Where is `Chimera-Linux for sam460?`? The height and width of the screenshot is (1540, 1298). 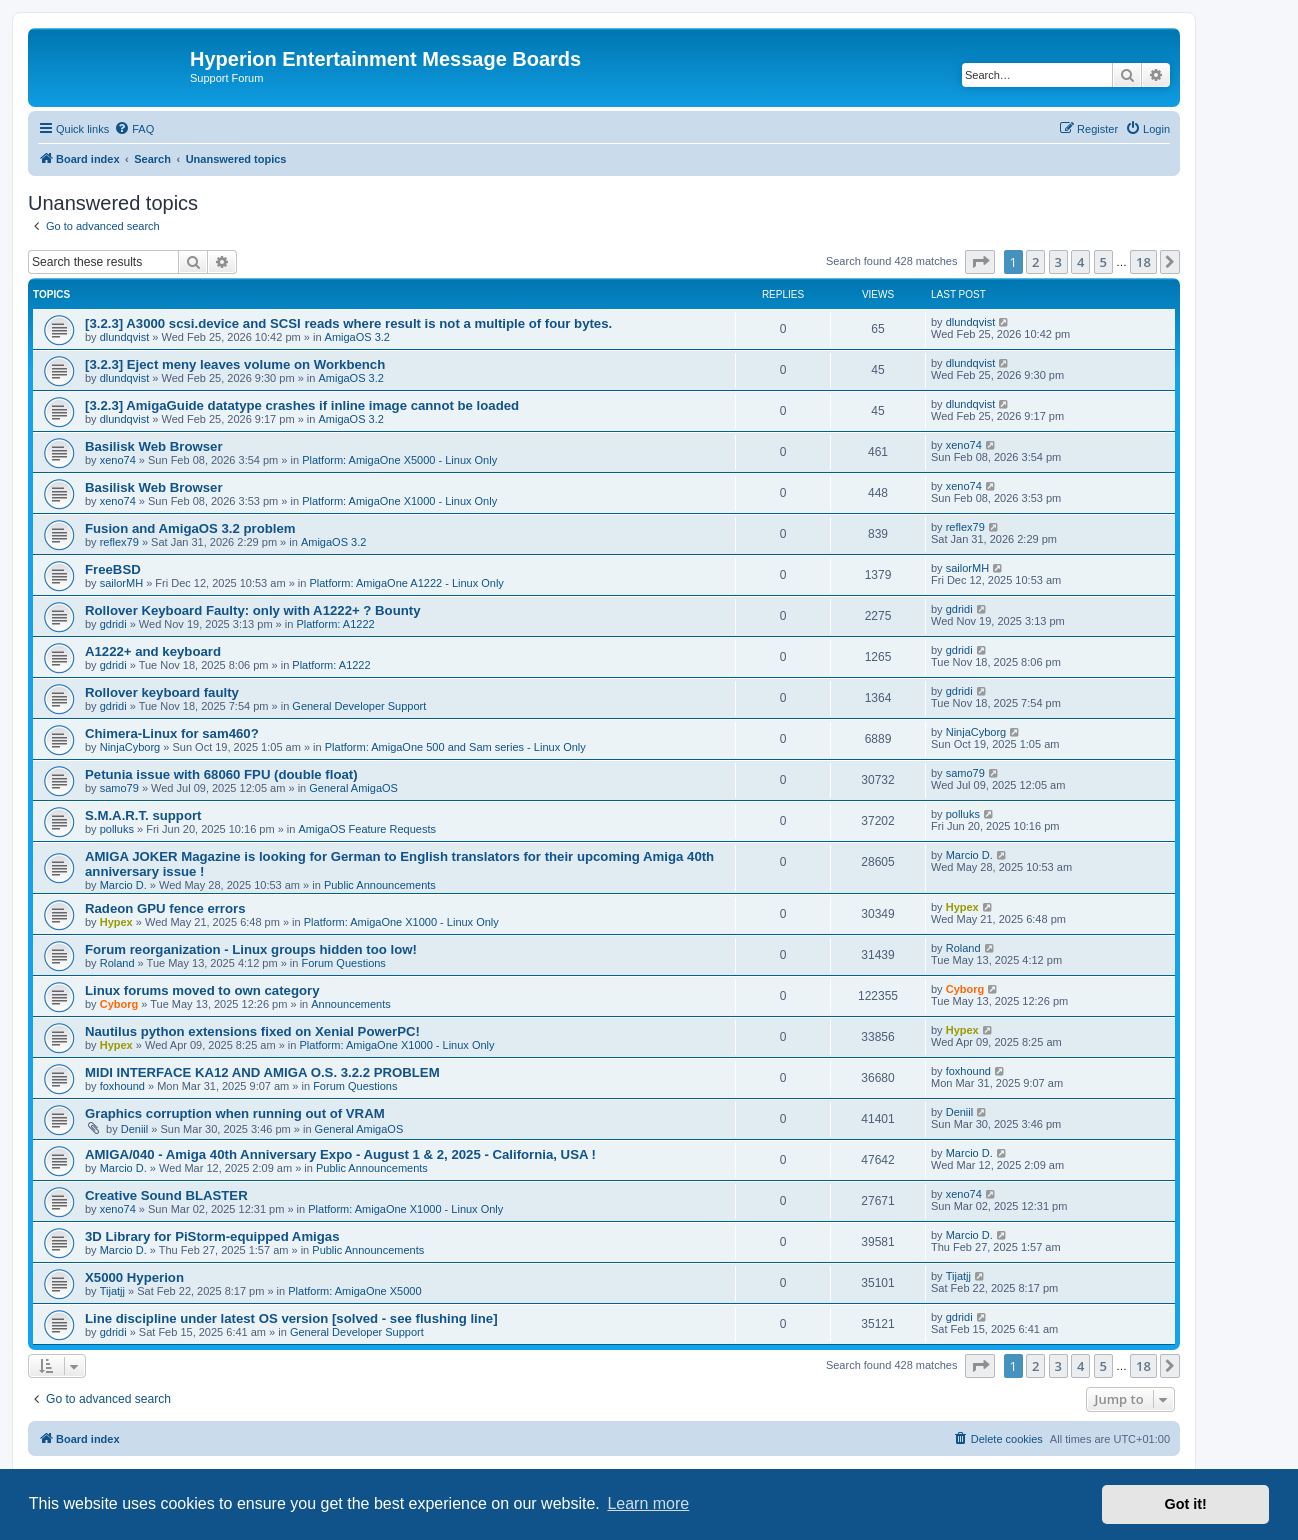
Chimera-Linux for sam460? is located at coordinates (172, 733).